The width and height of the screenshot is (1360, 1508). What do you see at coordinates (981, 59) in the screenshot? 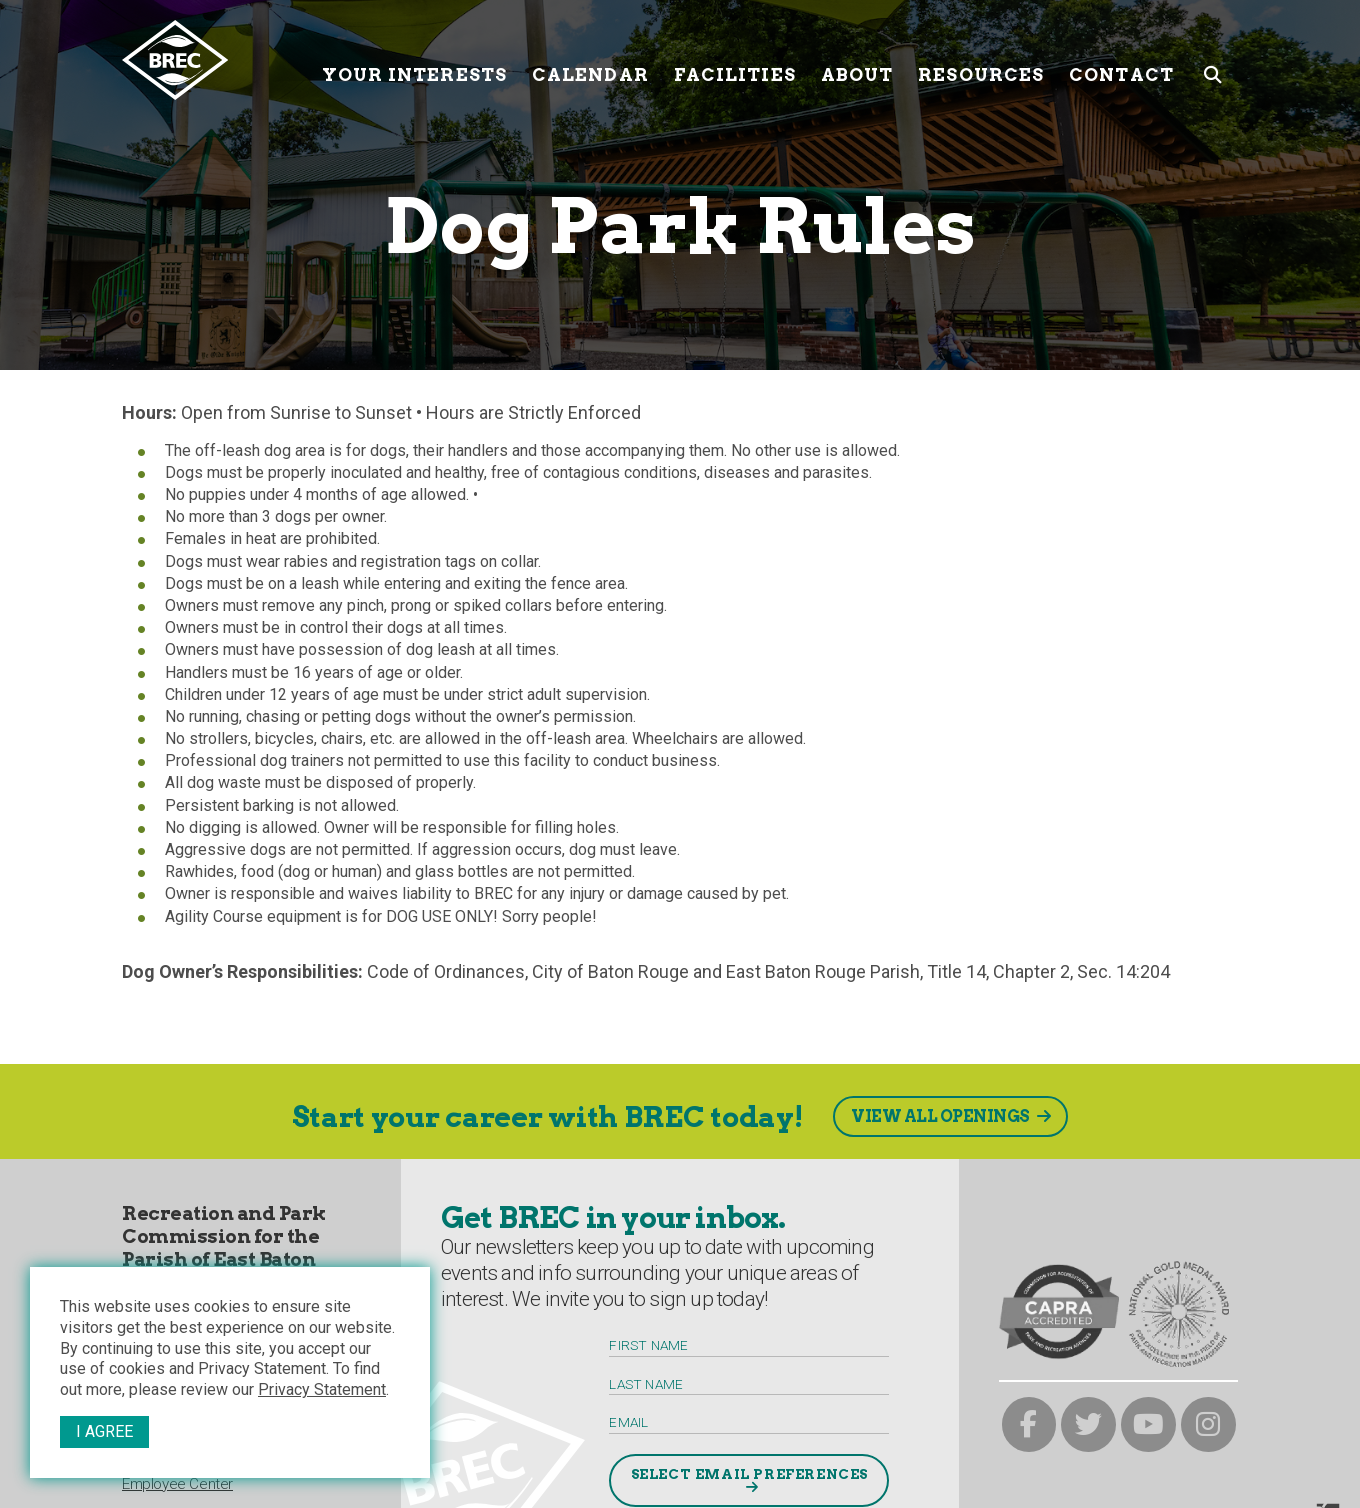
I see `Resources [Resources submenu trigger]` at bounding box center [981, 59].